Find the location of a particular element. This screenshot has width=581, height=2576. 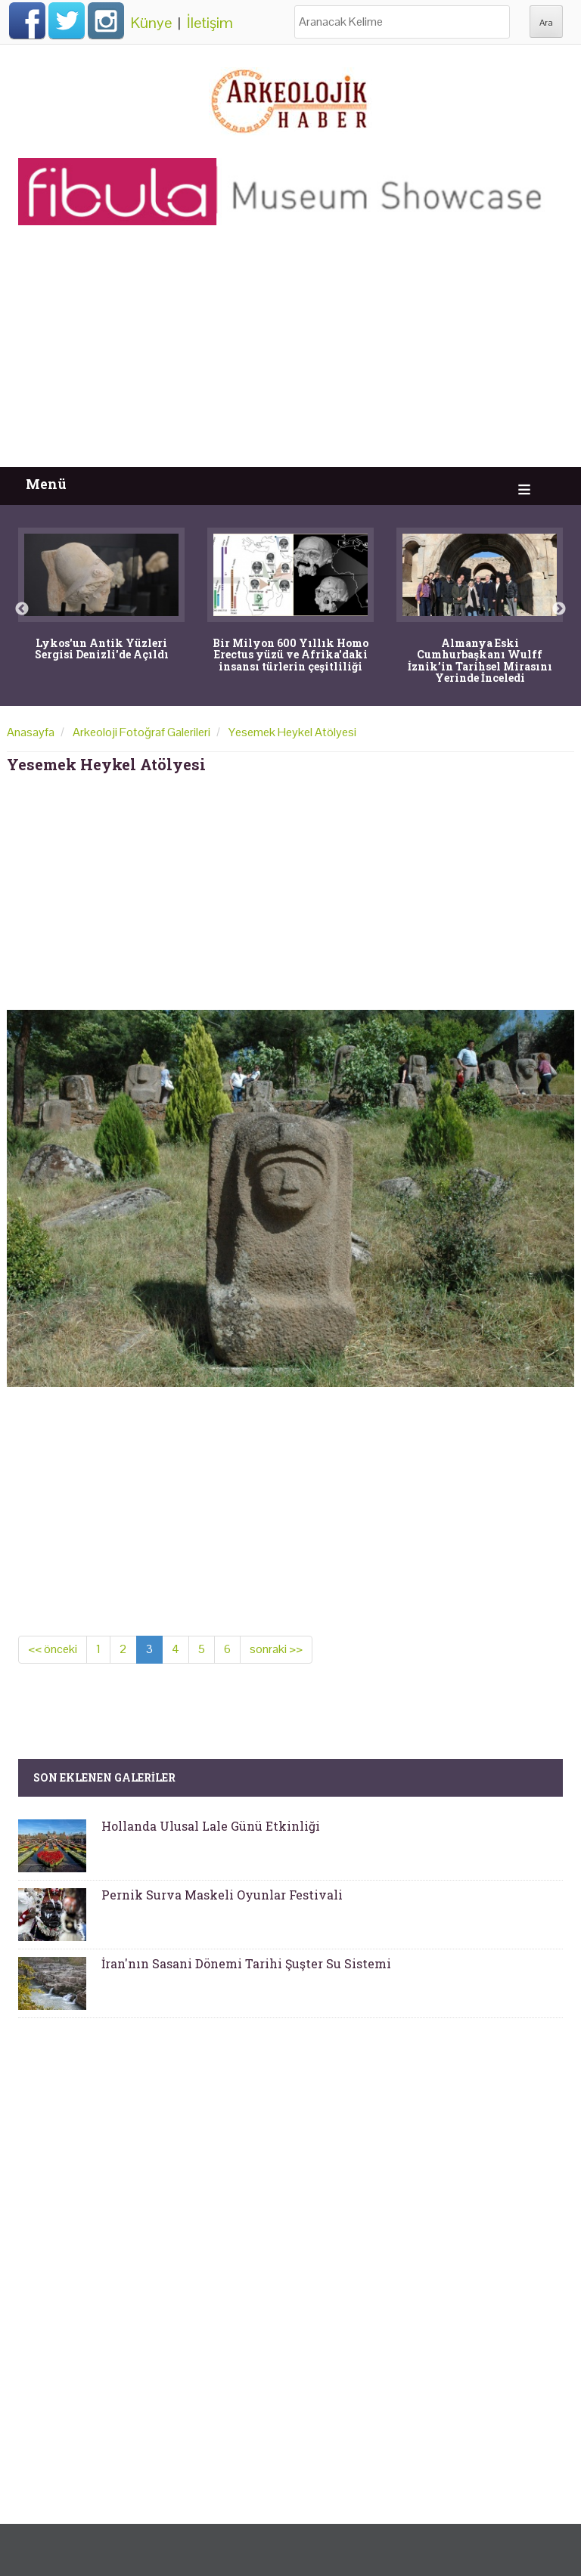

Künye is located at coordinates (151, 23).